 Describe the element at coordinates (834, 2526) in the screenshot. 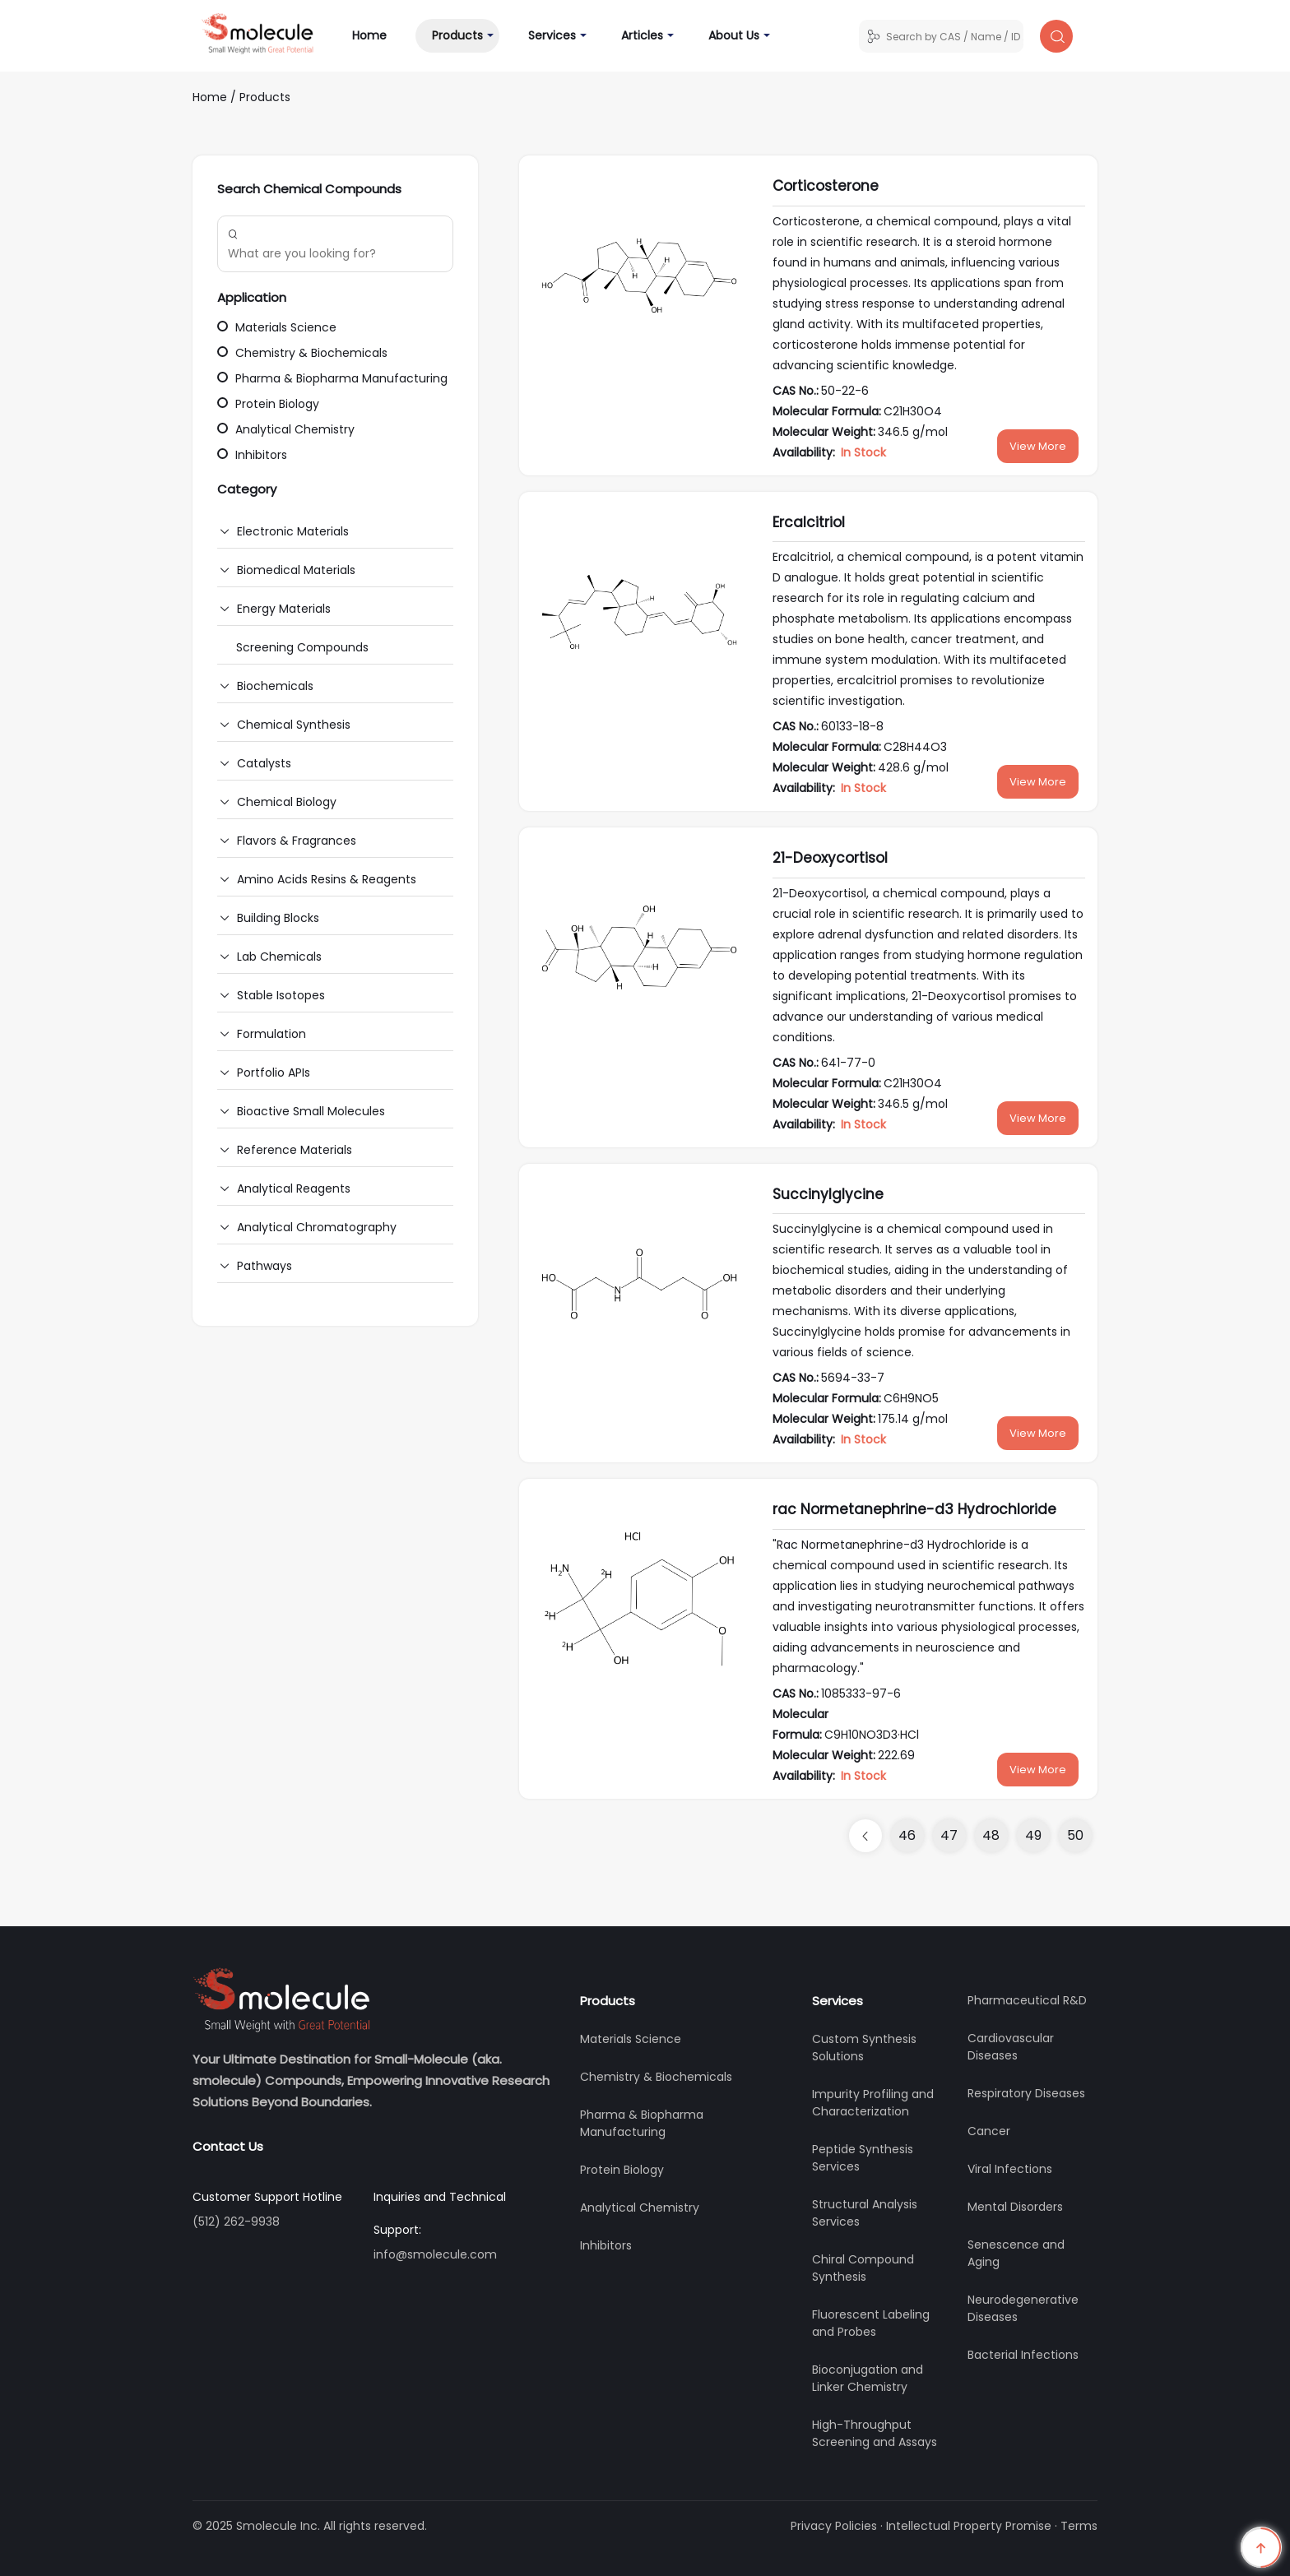

I see `Privacy Policies` at that location.